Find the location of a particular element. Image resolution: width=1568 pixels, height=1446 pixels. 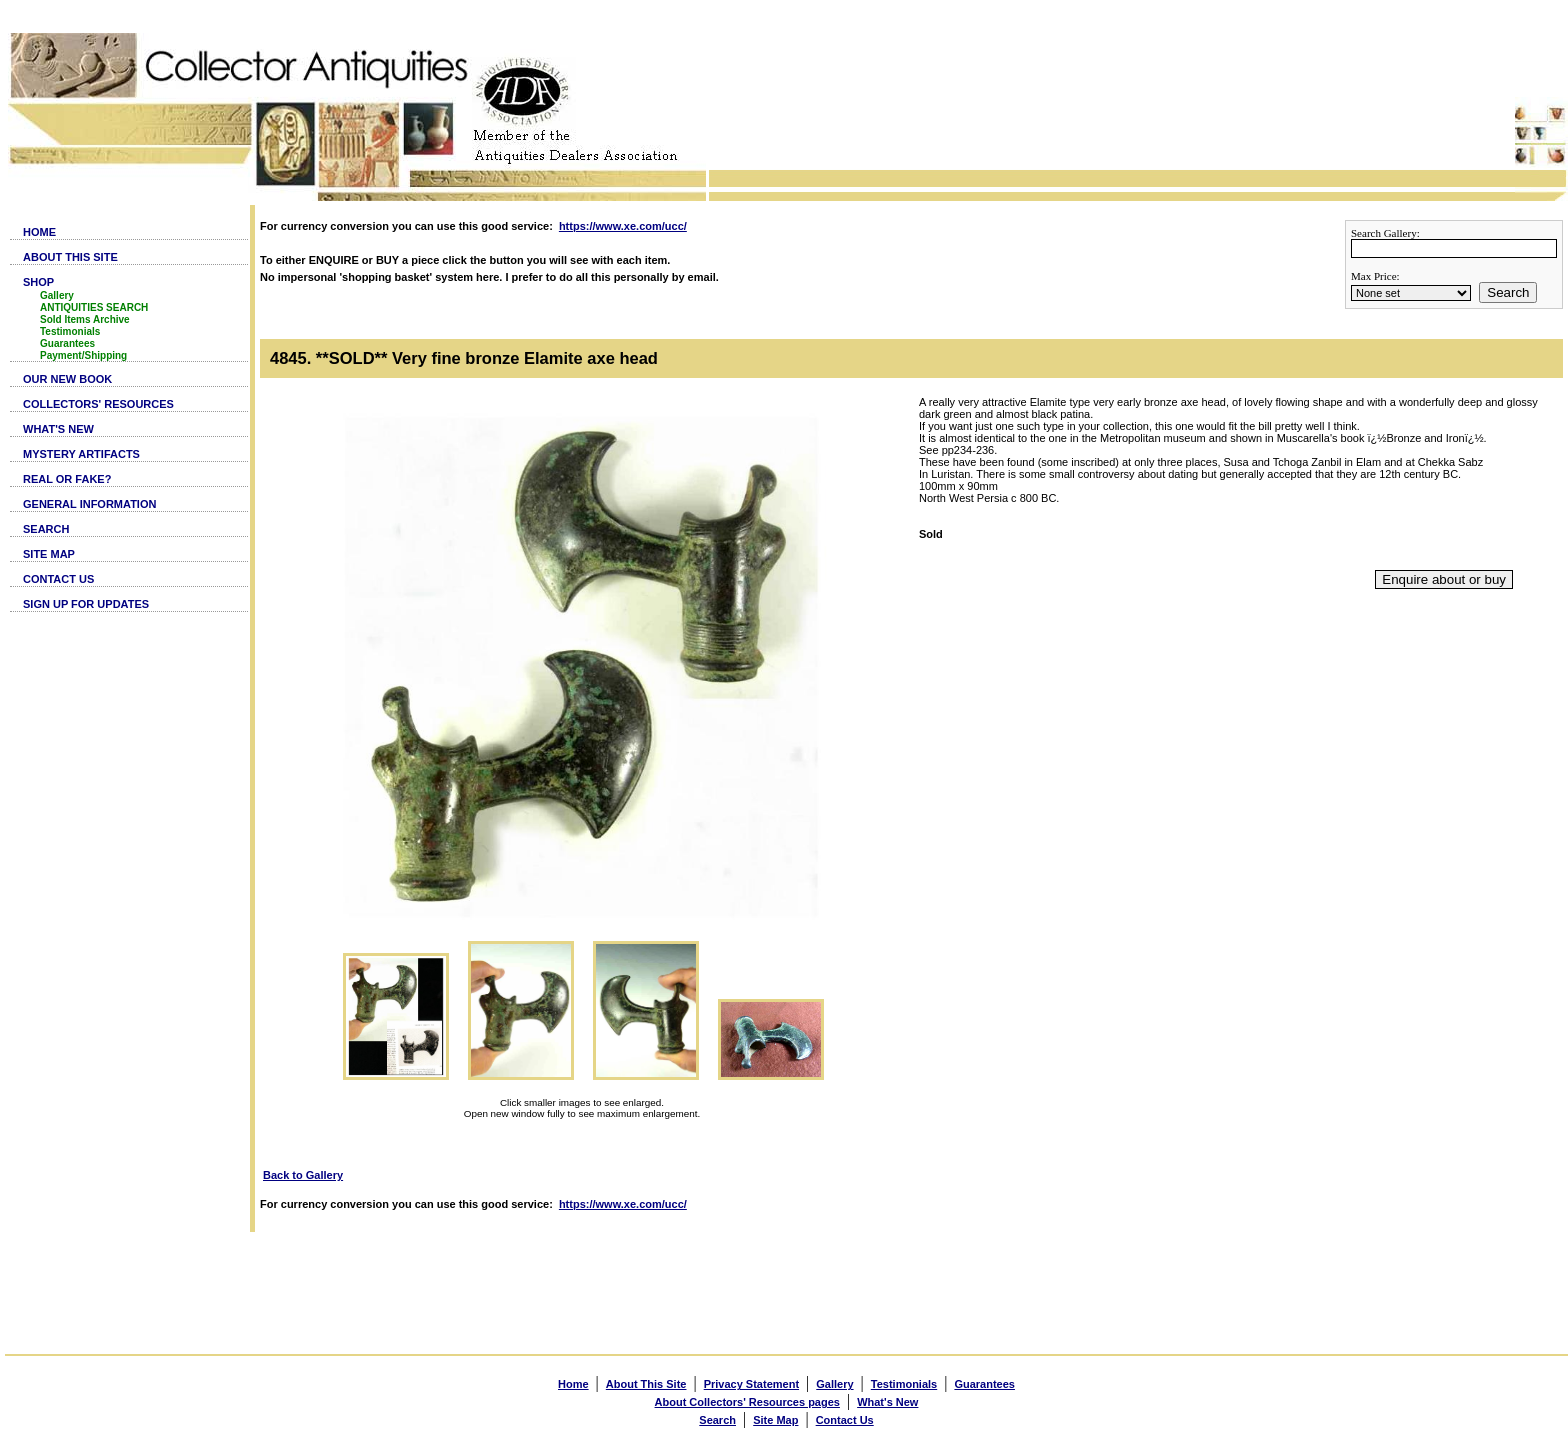

Privacy Statement is located at coordinates (751, 1384).